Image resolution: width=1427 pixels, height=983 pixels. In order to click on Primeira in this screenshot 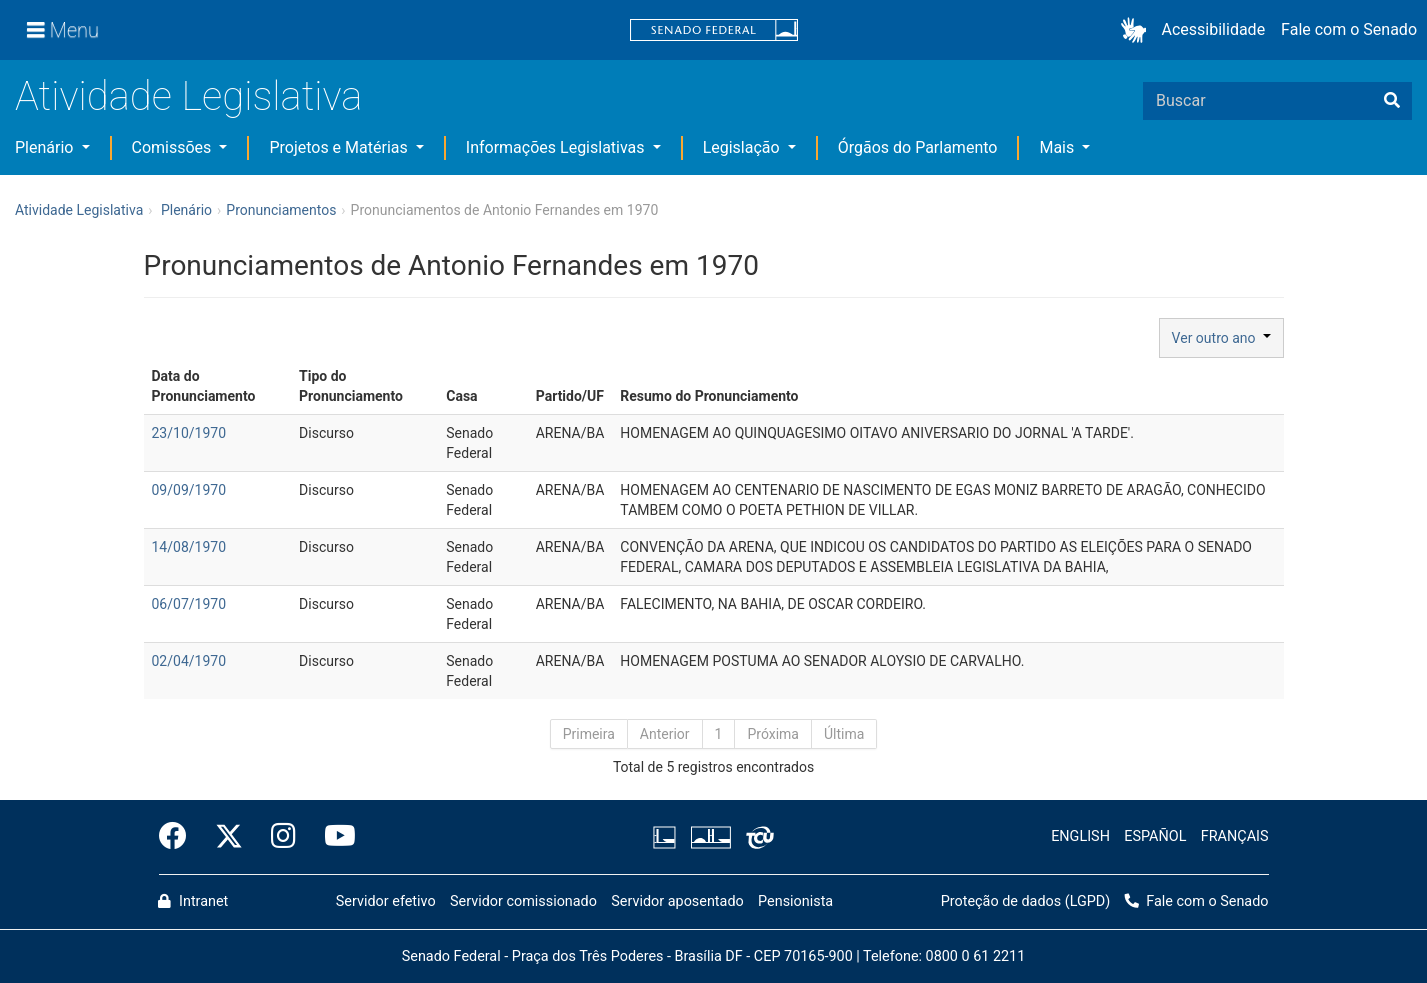, I will do `click(589, 734)`.